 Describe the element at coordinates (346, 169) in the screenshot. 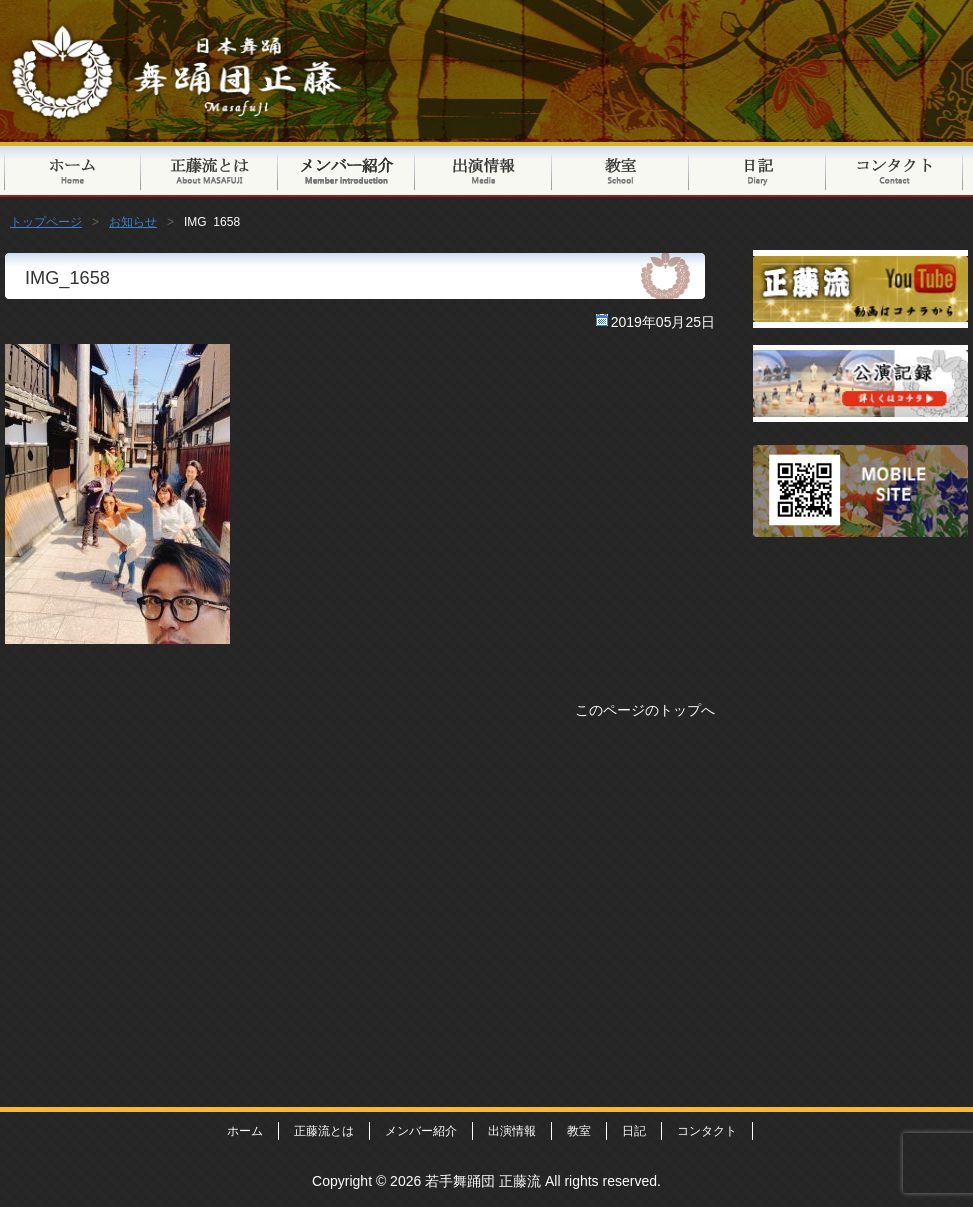

I see `メンバー紹介` at that location.